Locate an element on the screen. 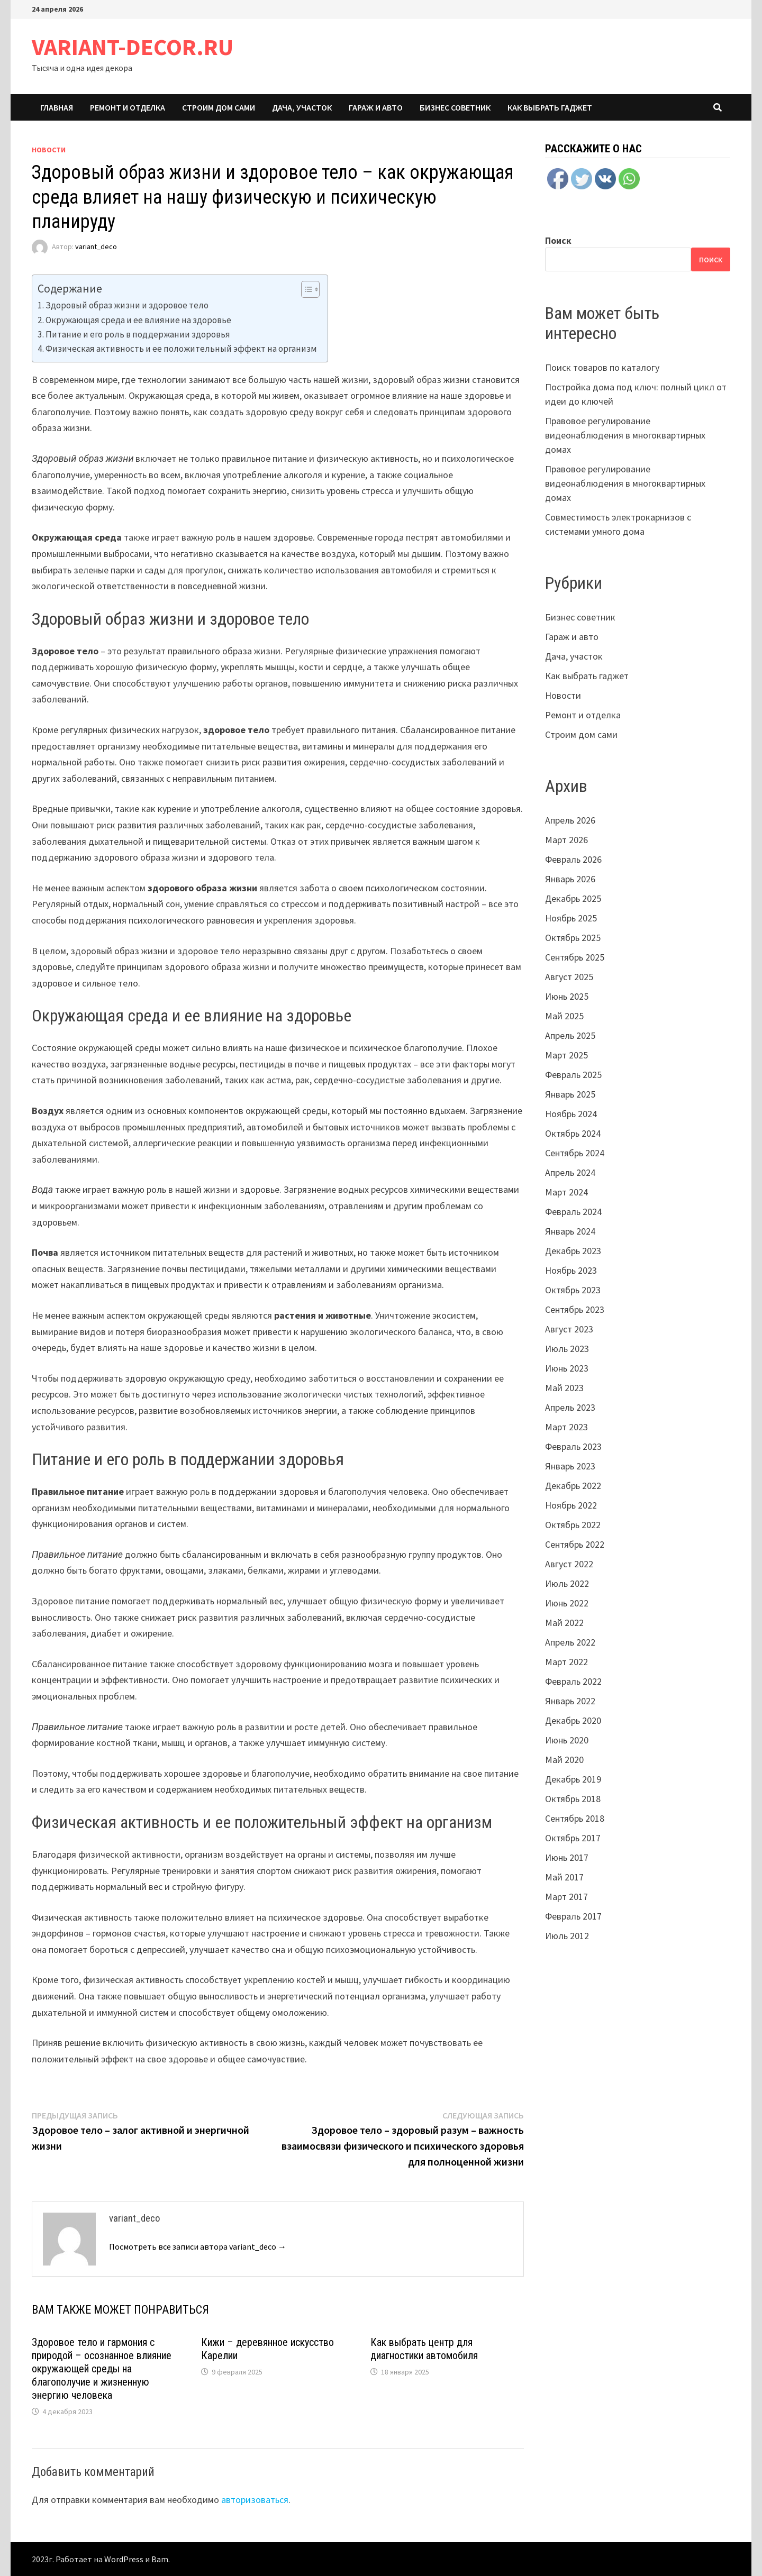 This screenshot has height=2576, width=762. Февраль 2026 is located at coordinates (573, 859).